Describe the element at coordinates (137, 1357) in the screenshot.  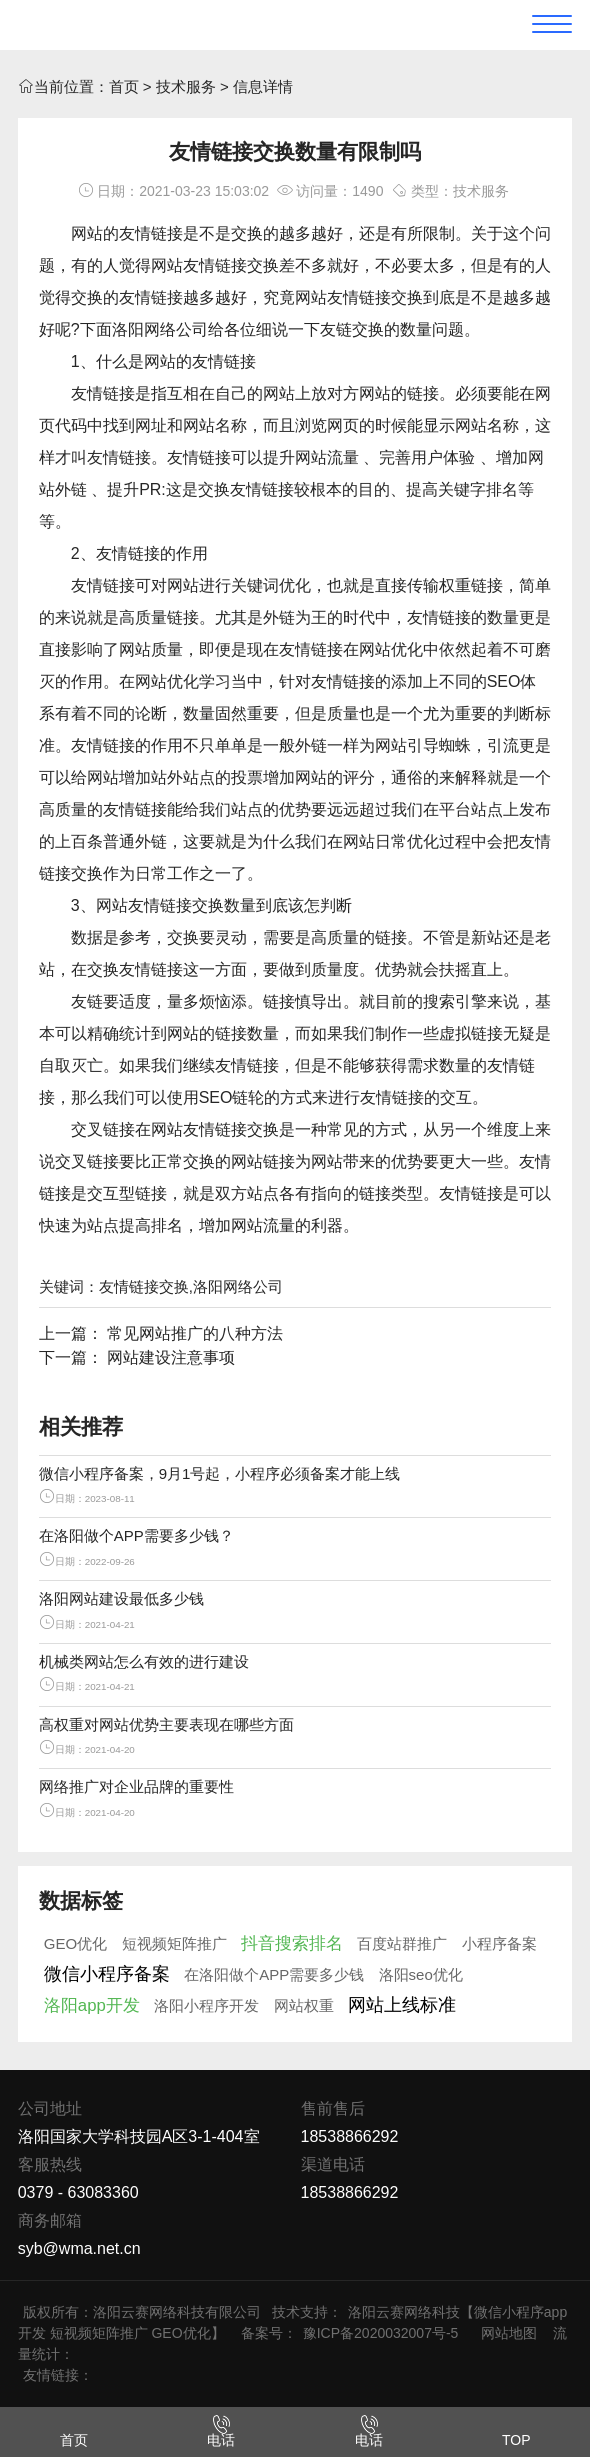
I see `下一篇： 网站建设注意事项` at that location.